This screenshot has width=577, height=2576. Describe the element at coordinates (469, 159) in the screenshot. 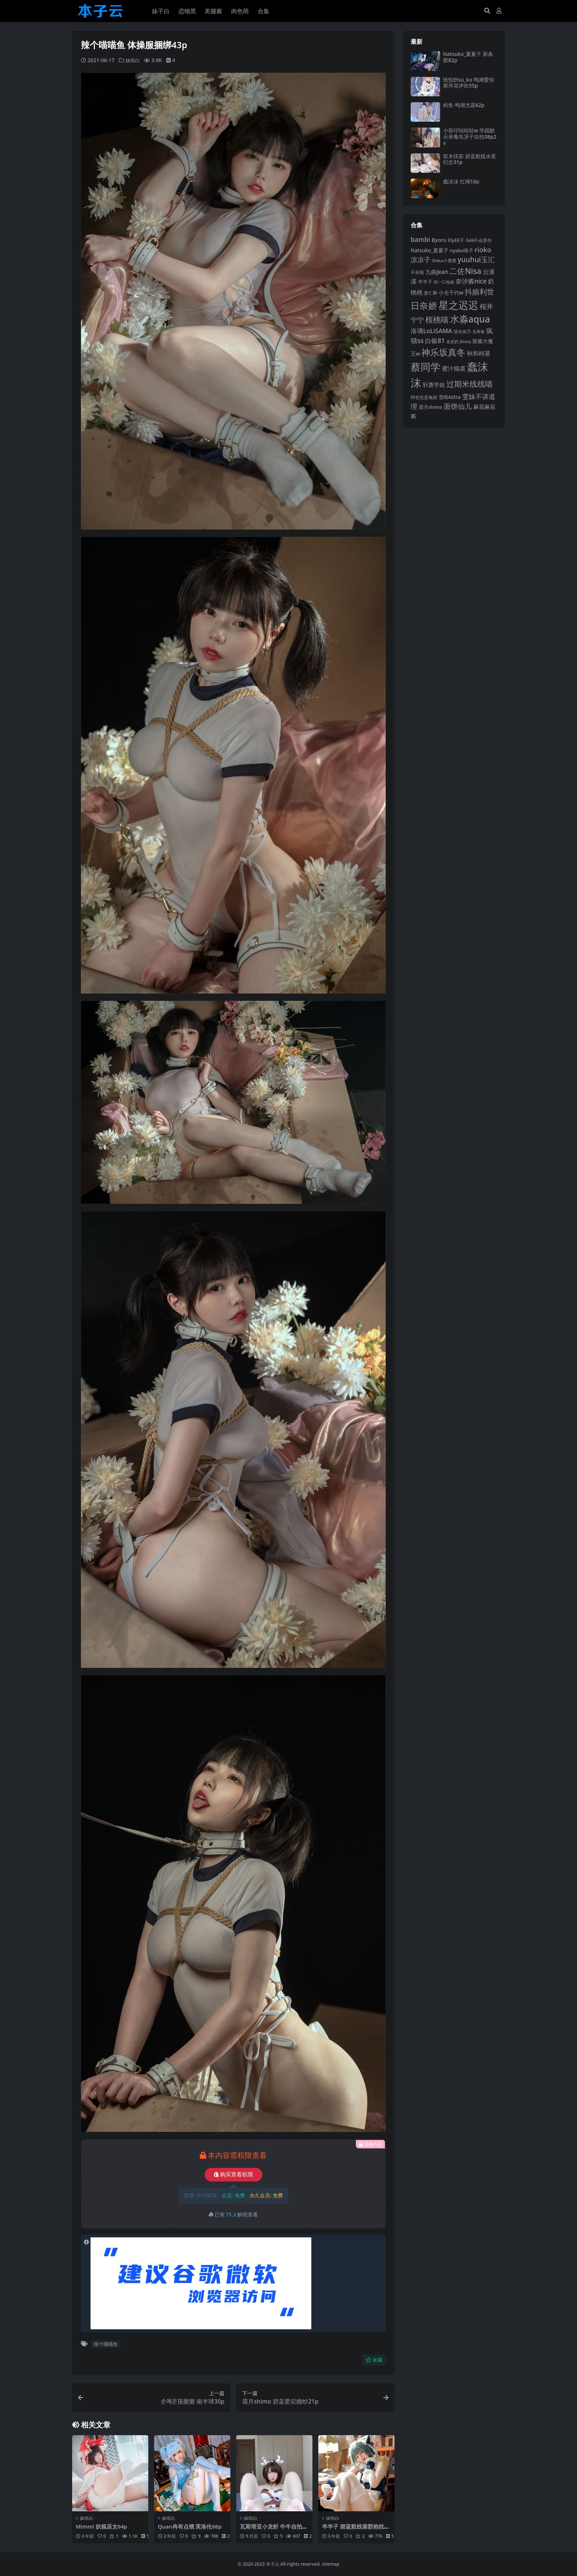

I see `双木扶苏 碧蓝航线水星纪念31p` at that location.